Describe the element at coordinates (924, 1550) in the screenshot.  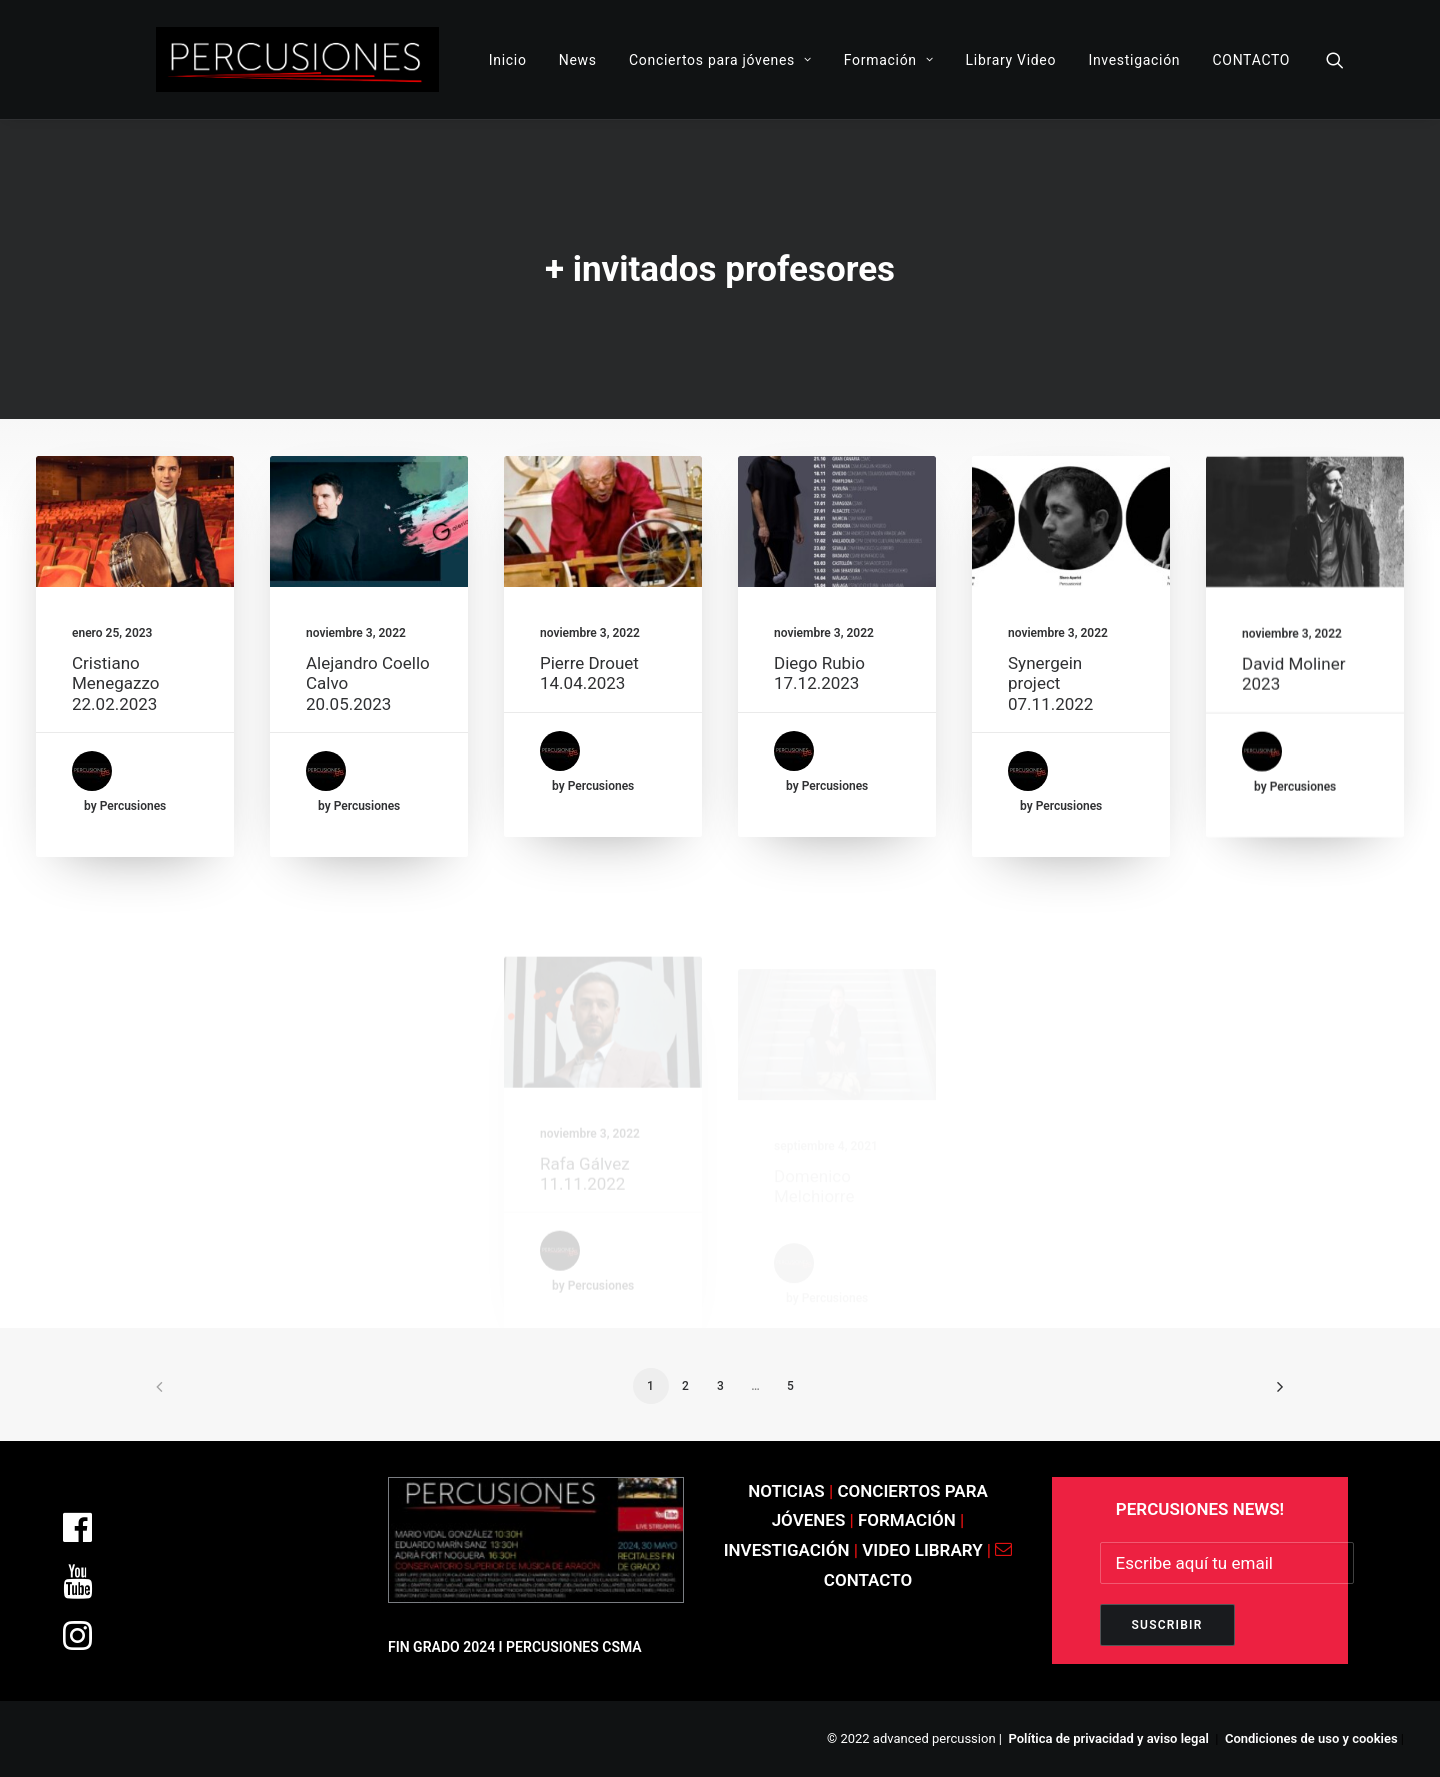
I see `VIDEO LIBRARY` at that location.